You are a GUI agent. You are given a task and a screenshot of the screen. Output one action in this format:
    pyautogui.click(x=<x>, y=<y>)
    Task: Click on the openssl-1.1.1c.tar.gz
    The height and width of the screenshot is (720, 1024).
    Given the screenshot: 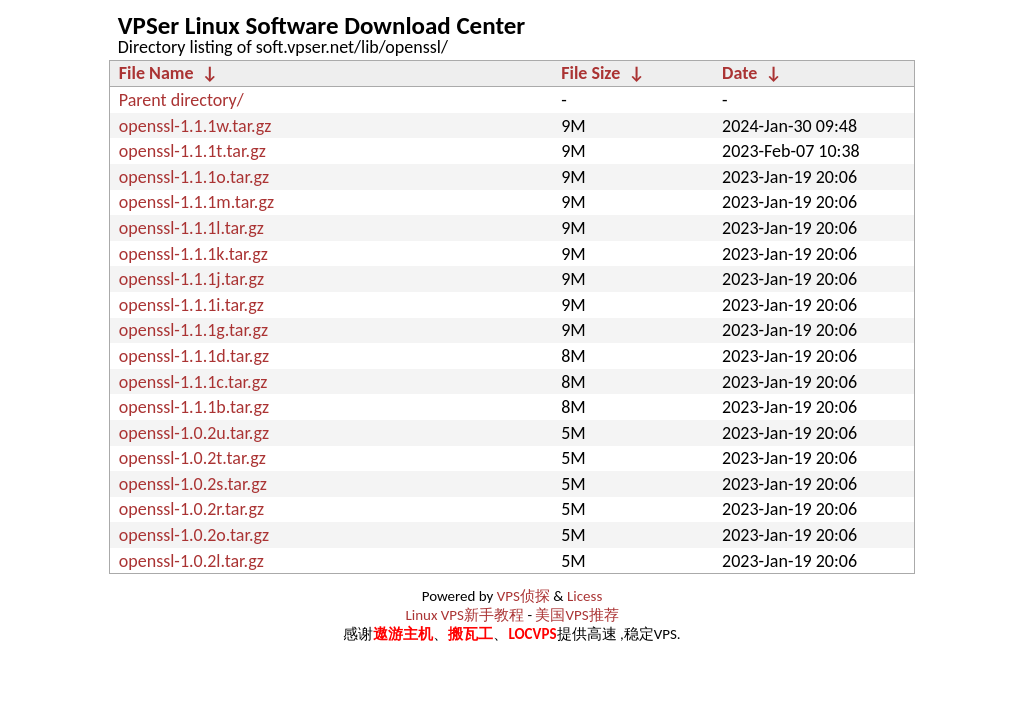 What is the action you would take?
    pyautogui.click(x=193, y=382)
    